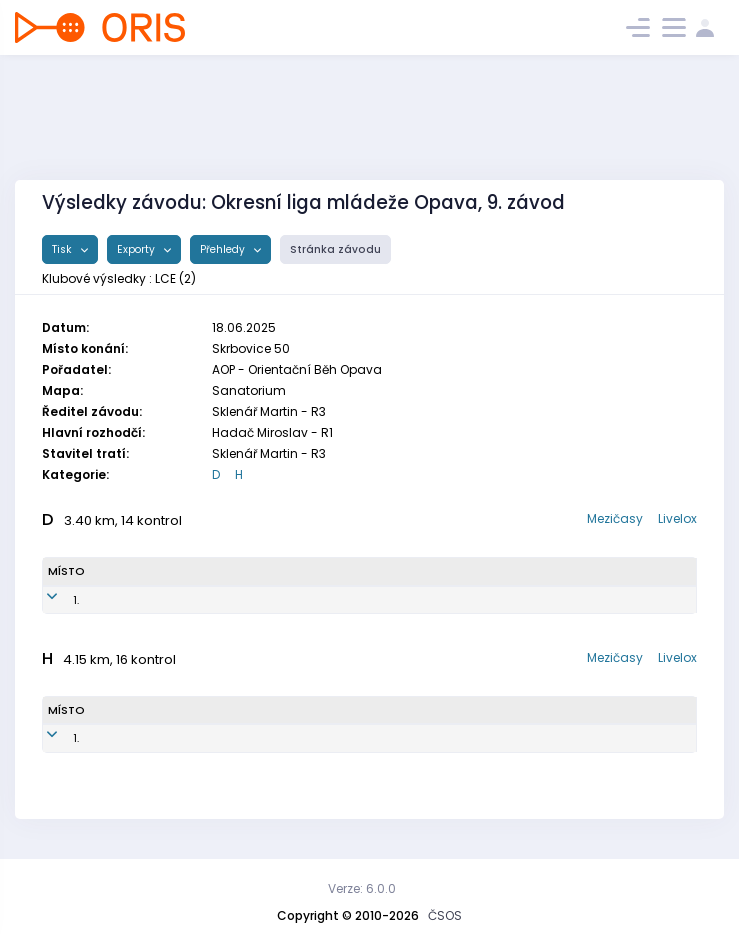  I want to click on Přehledy, so click(224, 249).